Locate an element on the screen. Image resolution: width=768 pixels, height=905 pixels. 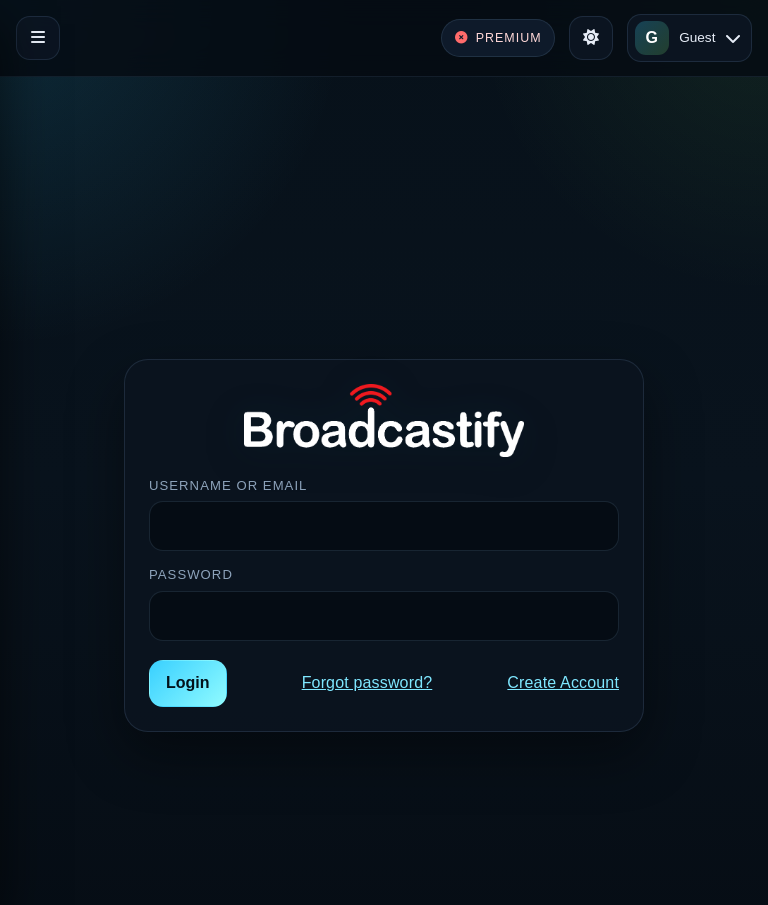
[Toggle navigation] is located at coordinates (38, 38).